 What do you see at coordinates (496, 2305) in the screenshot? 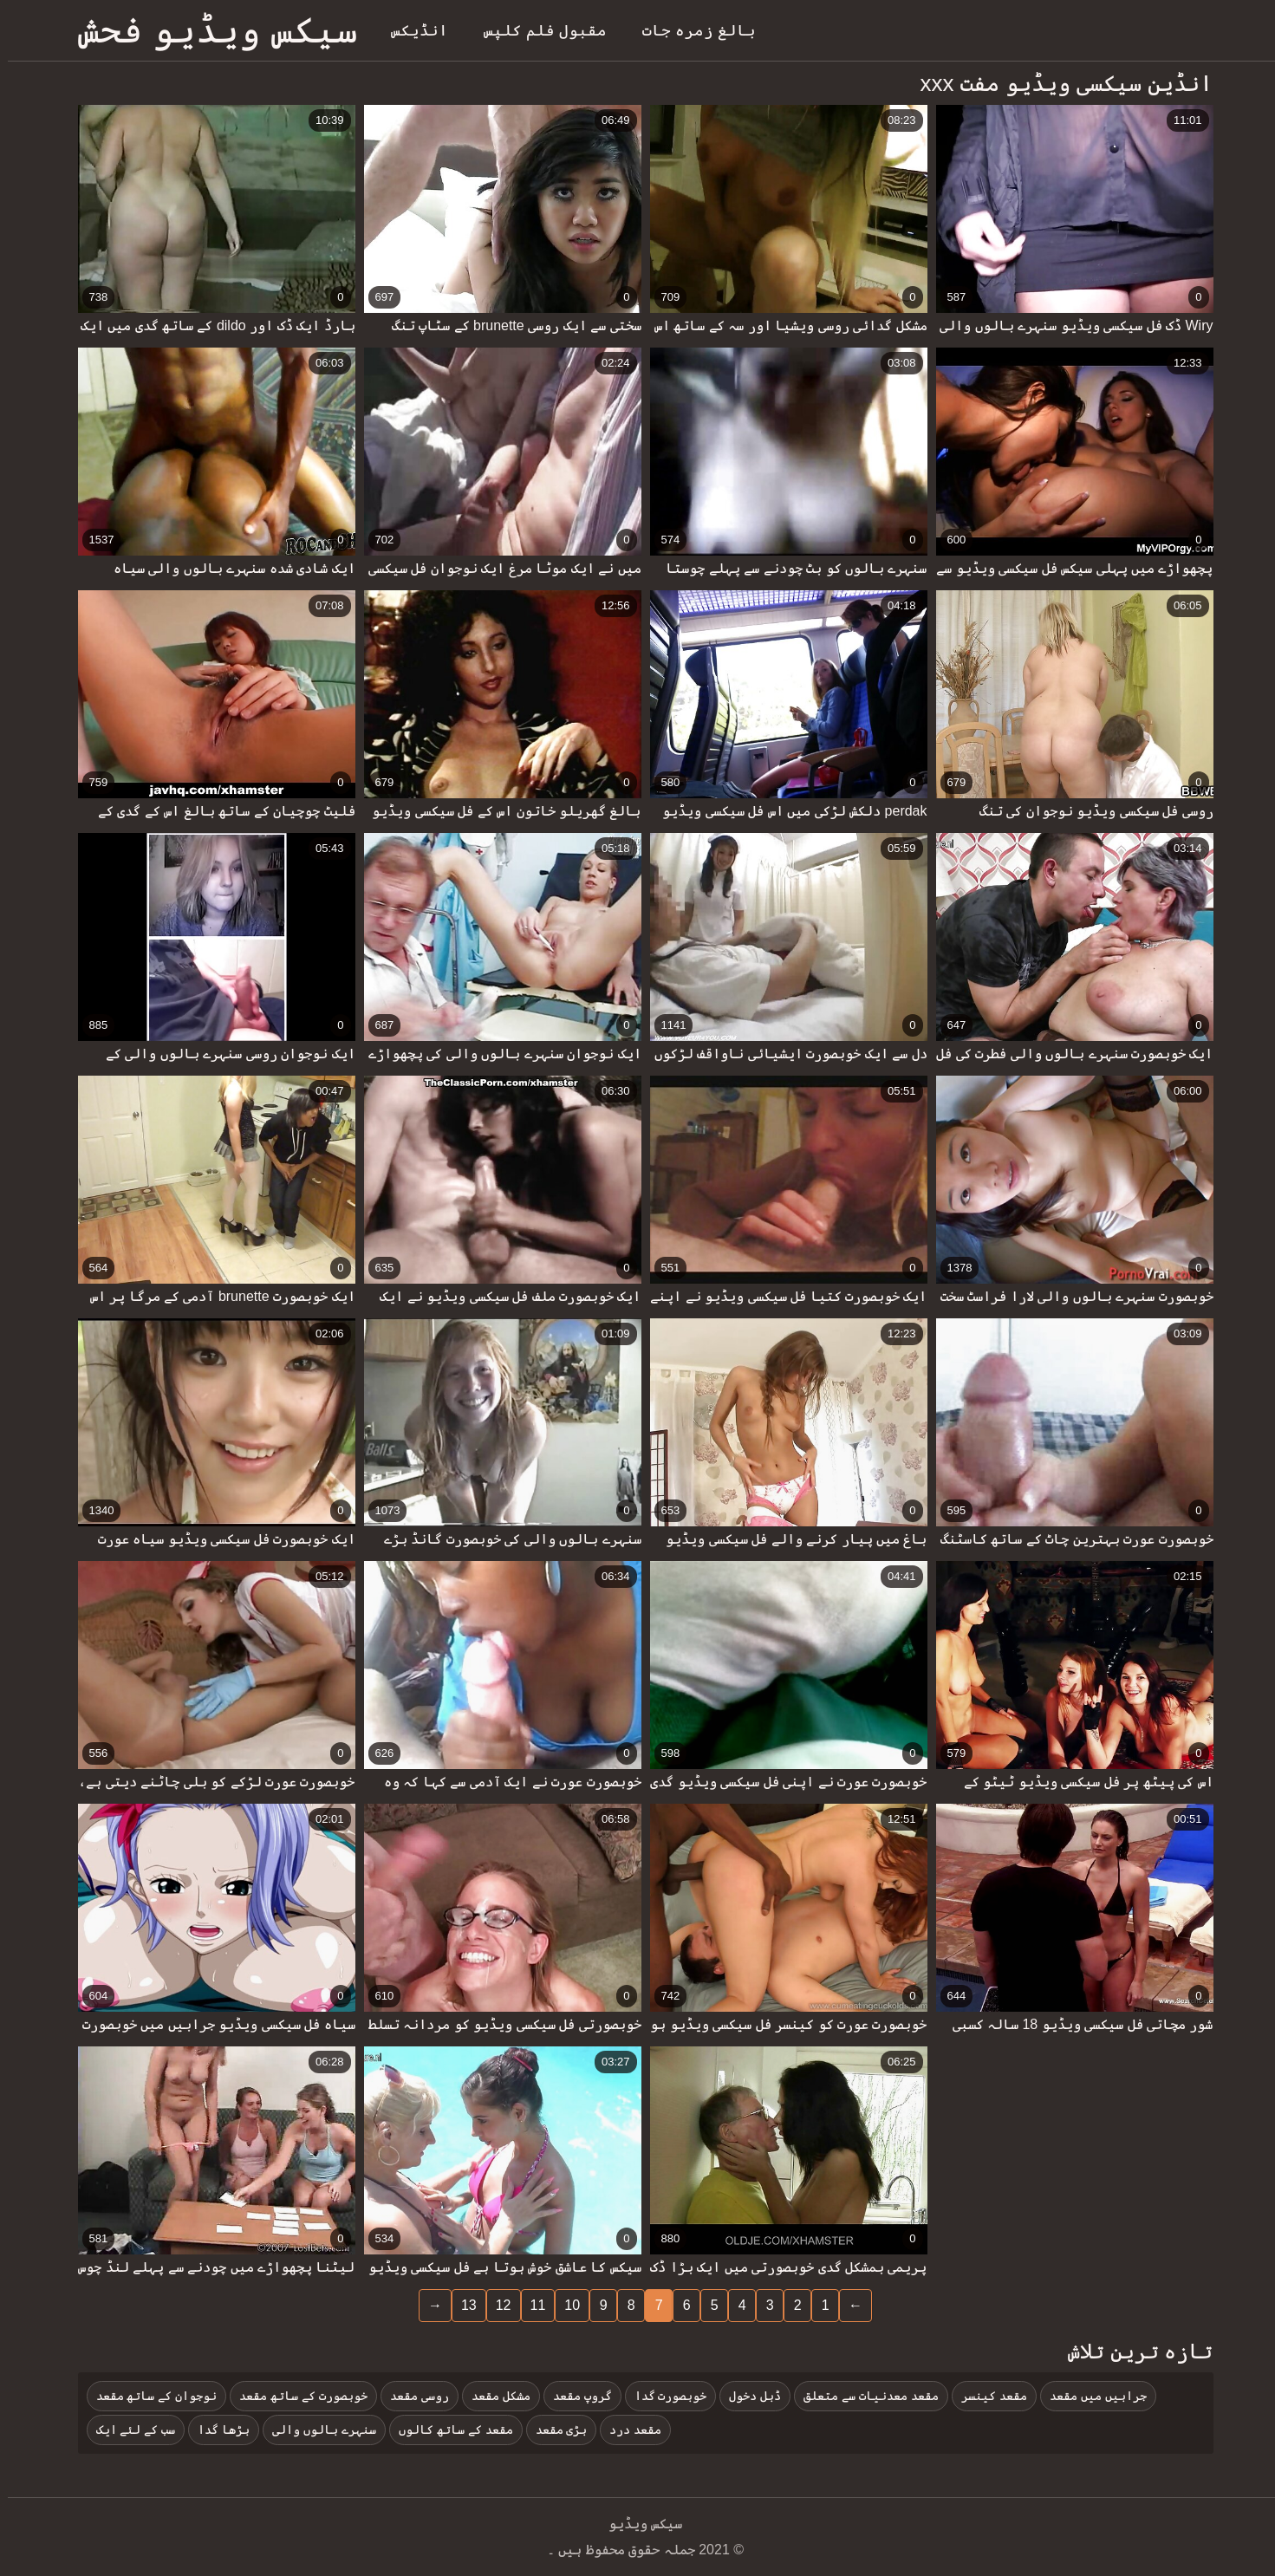
I see `12` at bounding box center [496, 2305].